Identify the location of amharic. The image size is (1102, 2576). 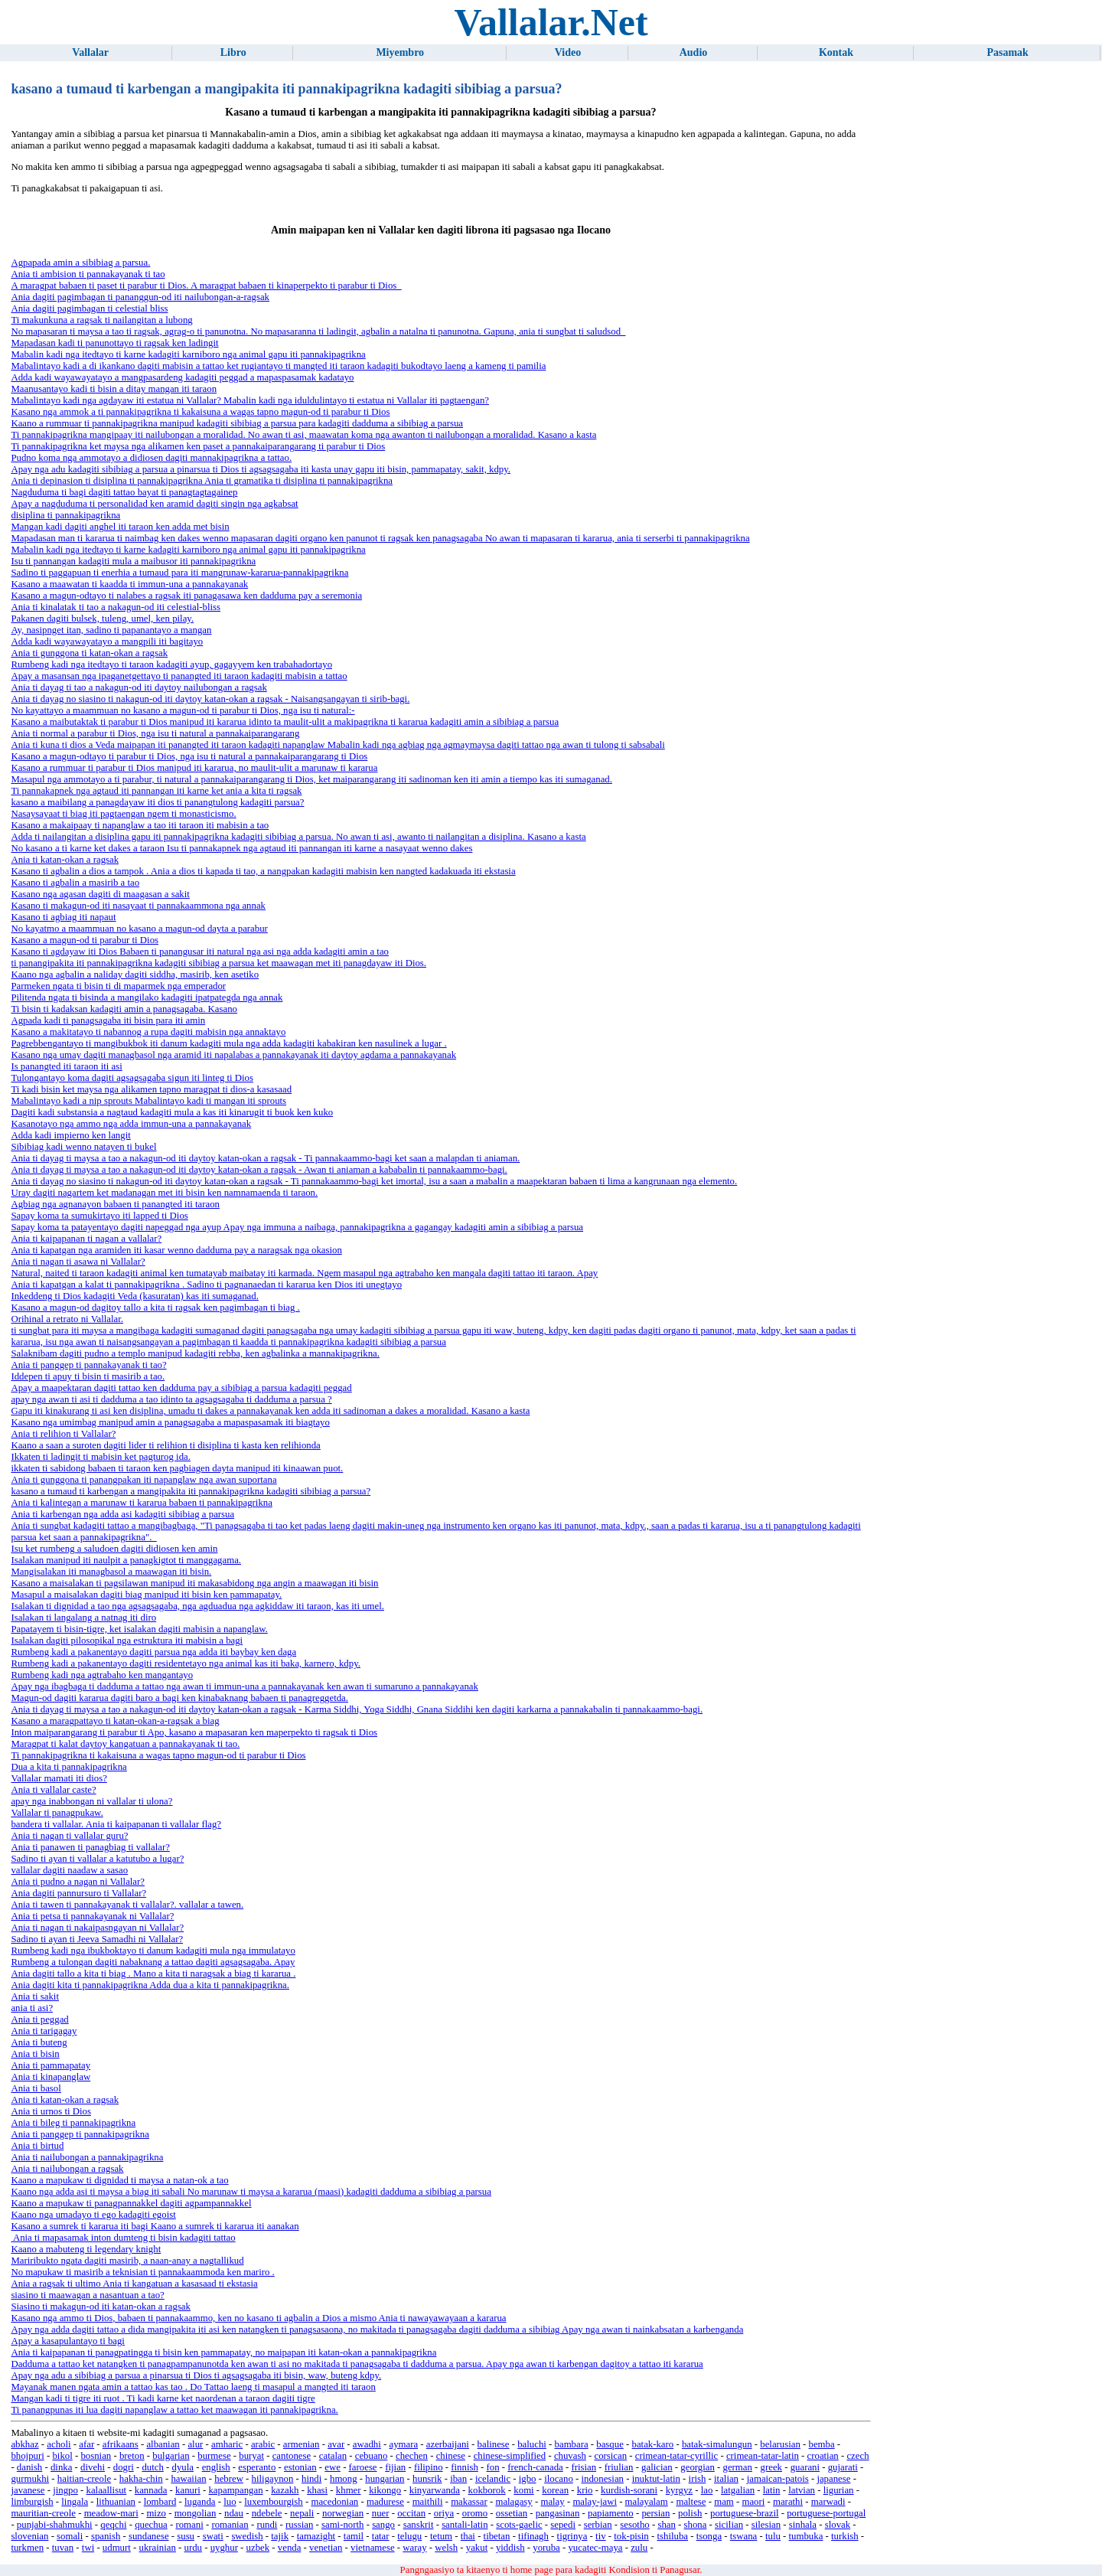
(227, 2444).